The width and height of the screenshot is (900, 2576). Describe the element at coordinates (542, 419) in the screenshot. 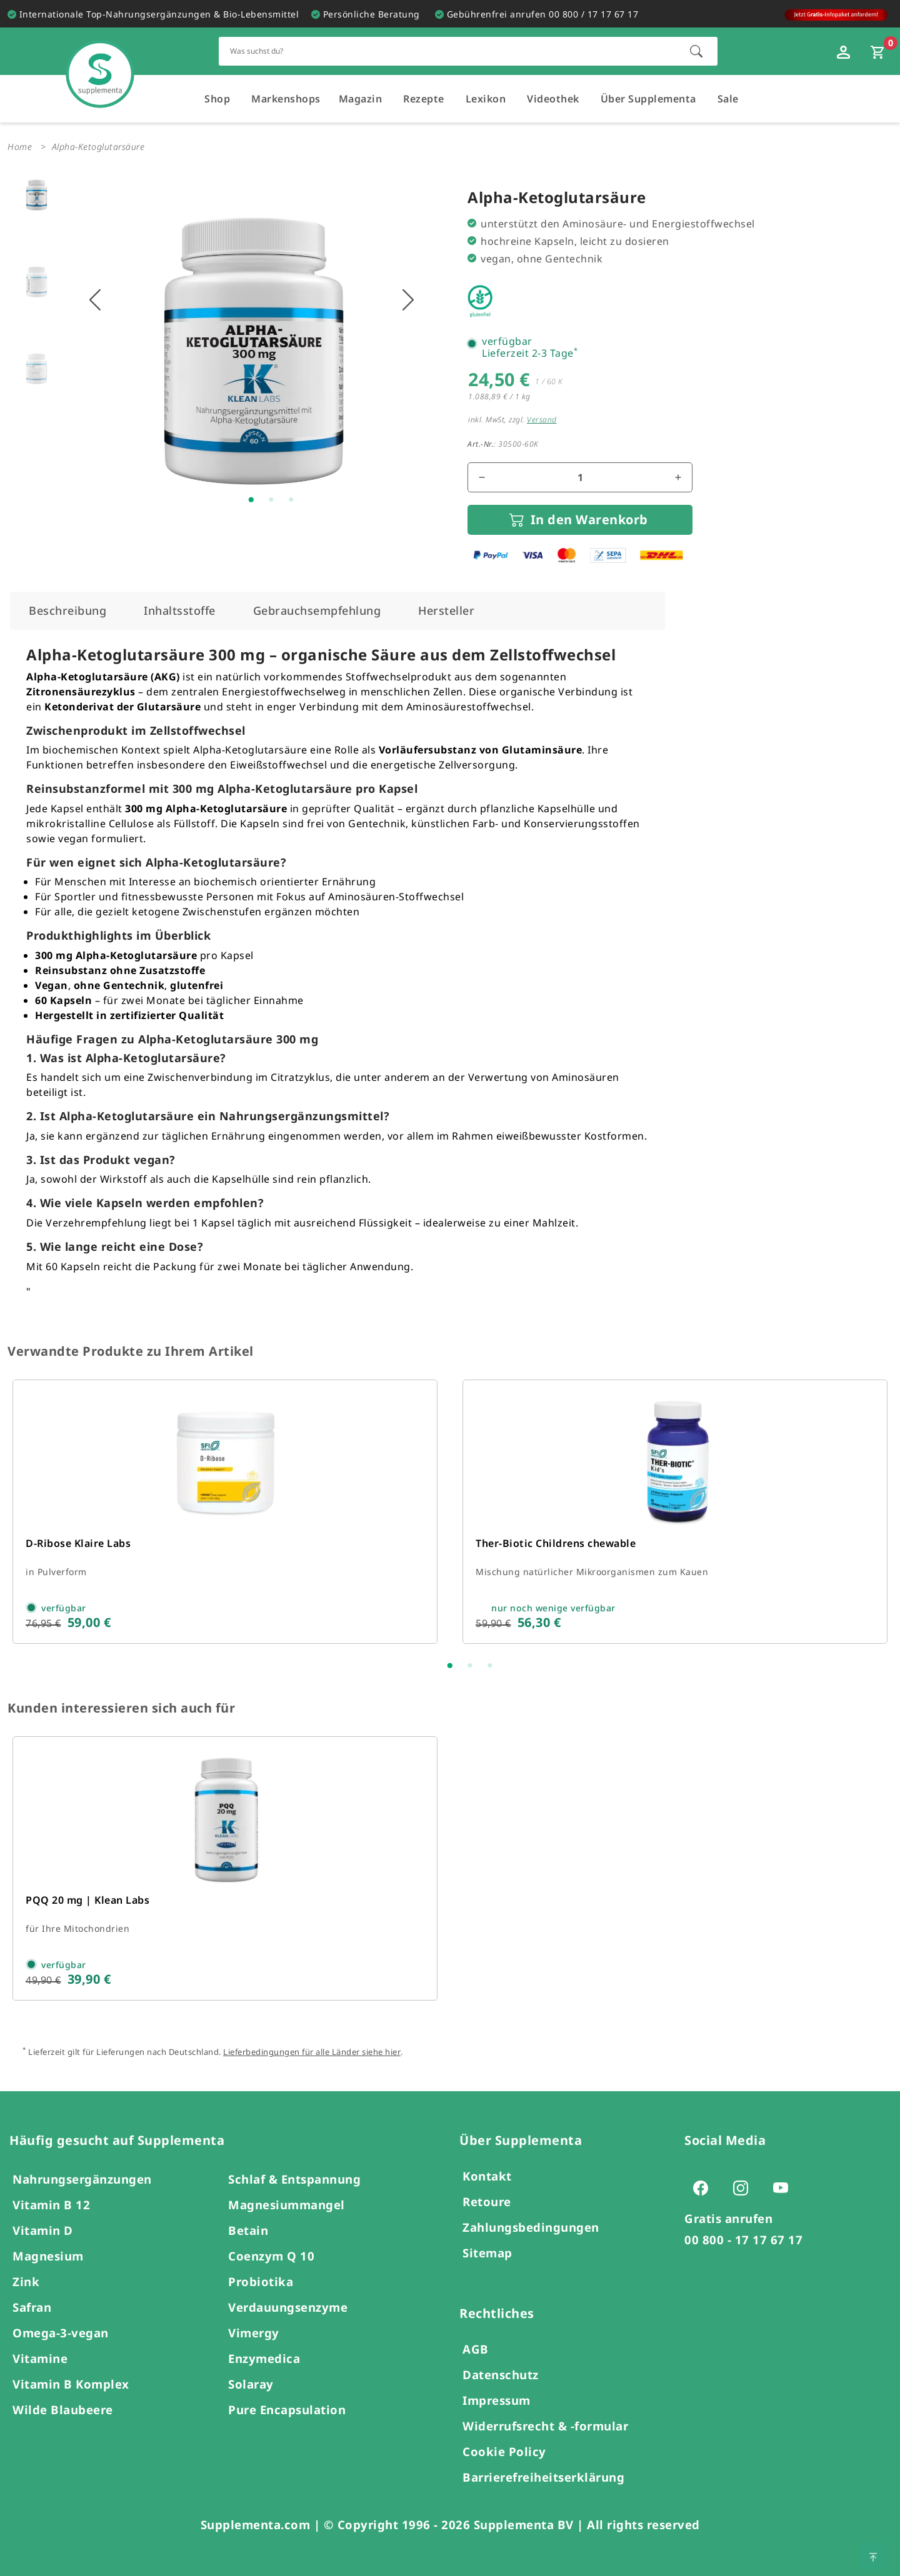

I see `Versand` at that location.